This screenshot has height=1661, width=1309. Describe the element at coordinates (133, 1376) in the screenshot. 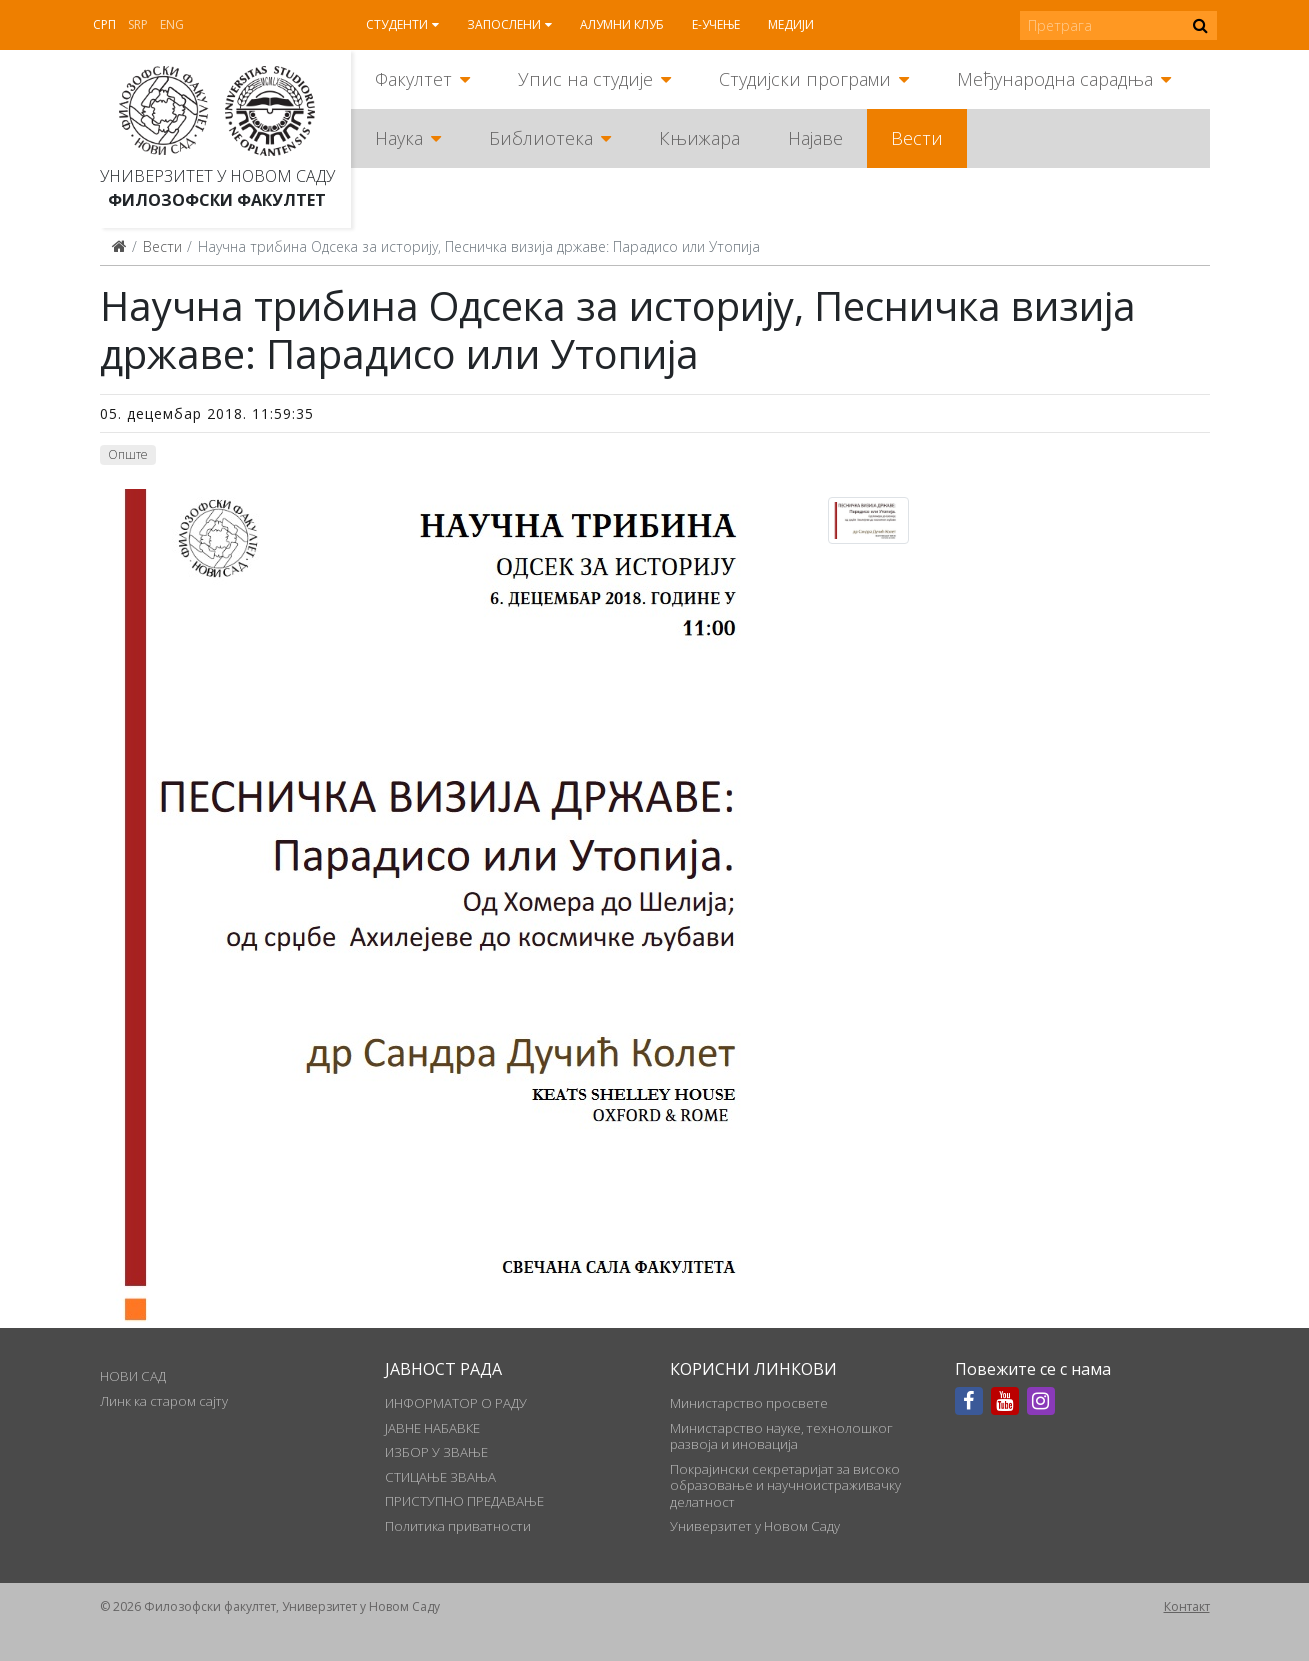

I see `НОВИ САД` at that location.